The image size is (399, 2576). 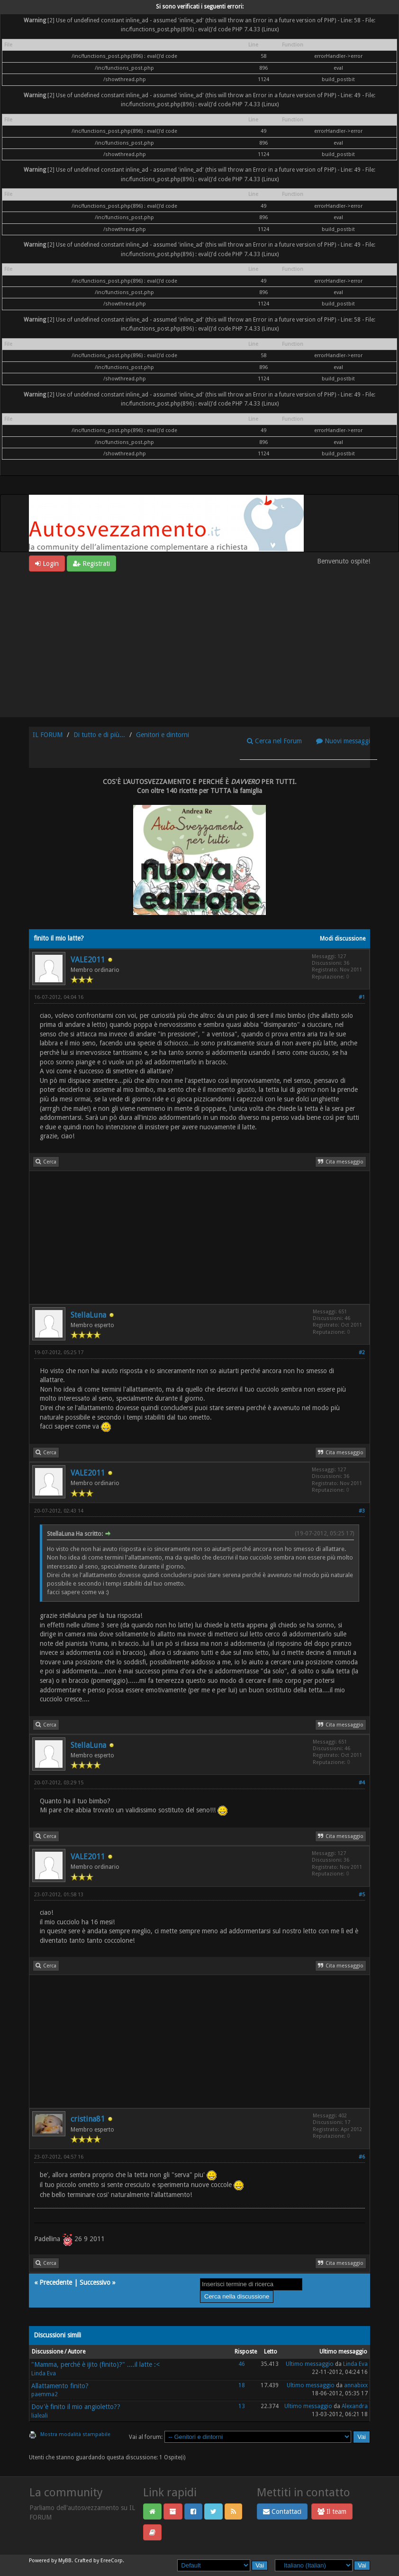 What do you see at coordinates (47, 563) in the screenshot?
I see `Login` at bounding box center [47, 563].